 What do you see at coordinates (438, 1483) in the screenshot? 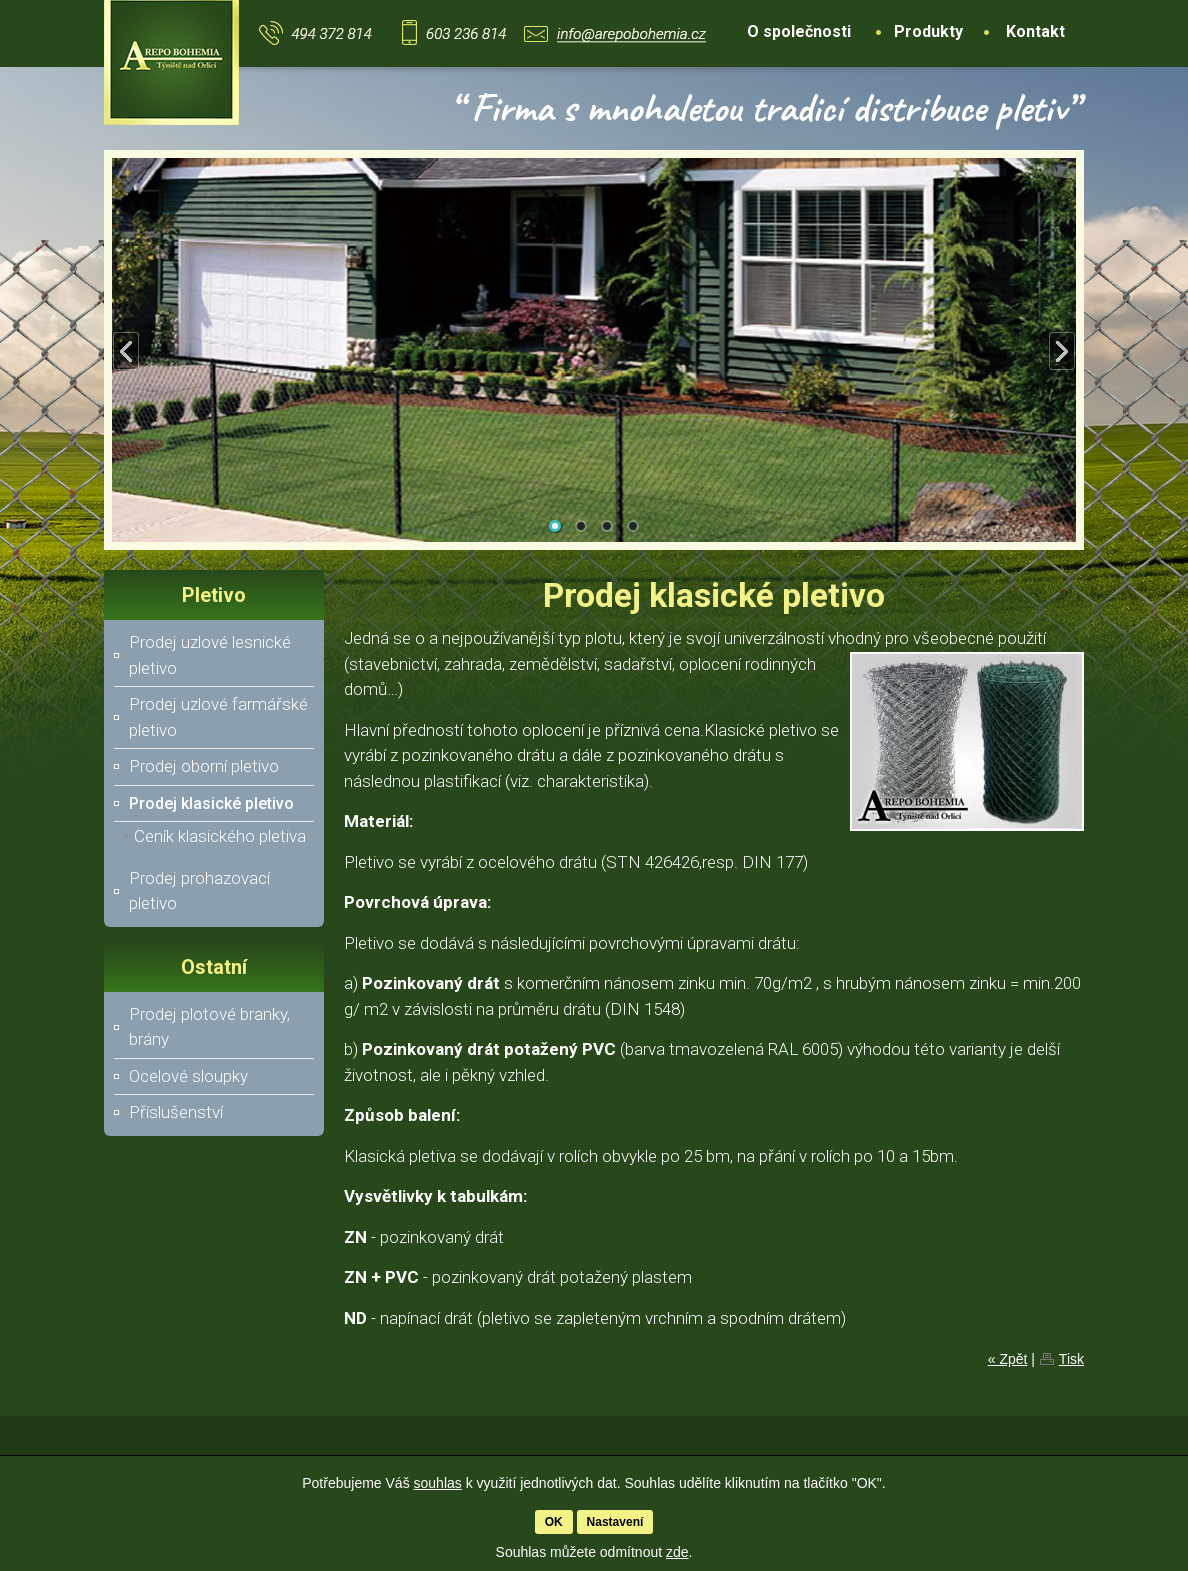
I see `souhlas` at bounding box center [438, 1483].